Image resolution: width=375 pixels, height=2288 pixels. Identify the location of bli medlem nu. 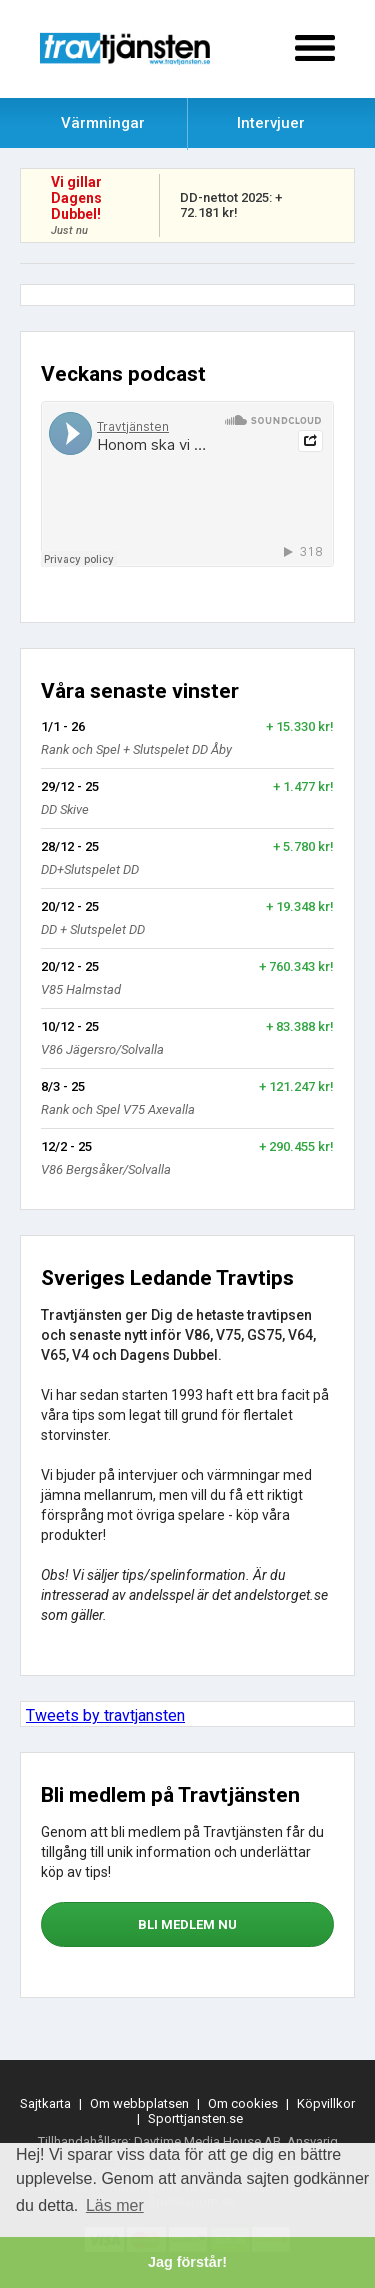
(187, 1924).